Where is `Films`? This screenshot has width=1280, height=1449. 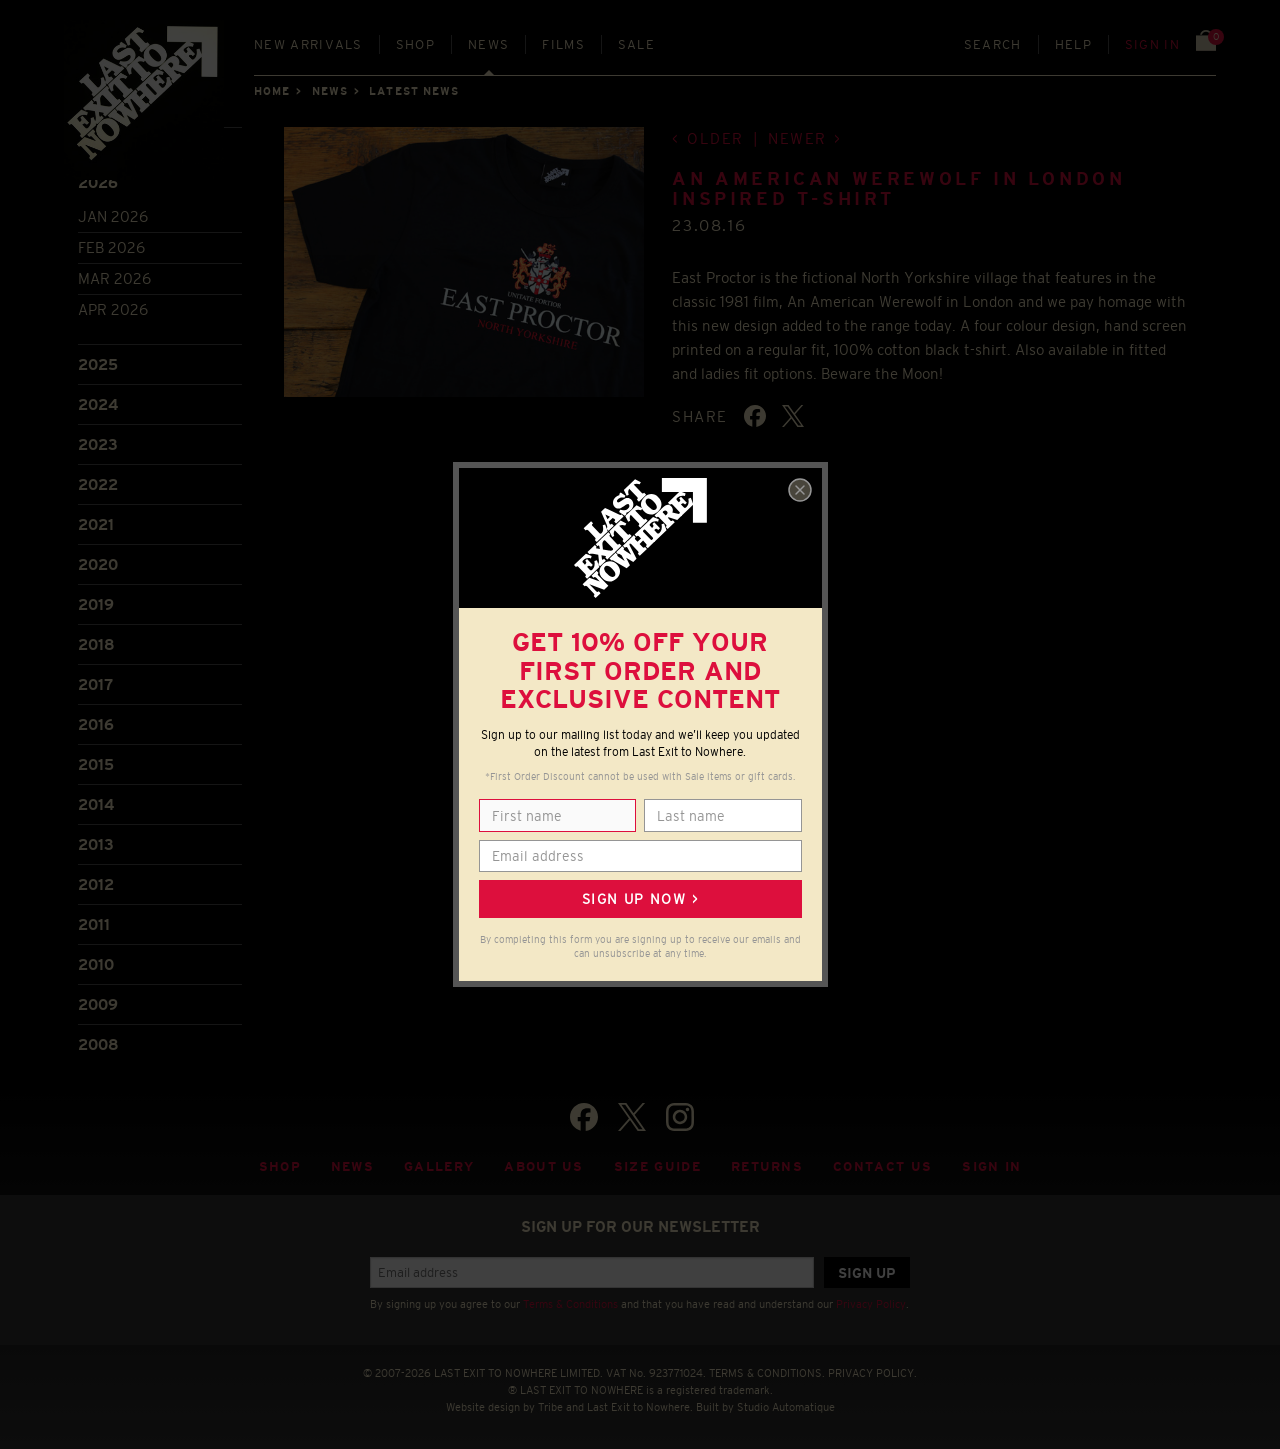 Films is located at coordinates (563, 44).